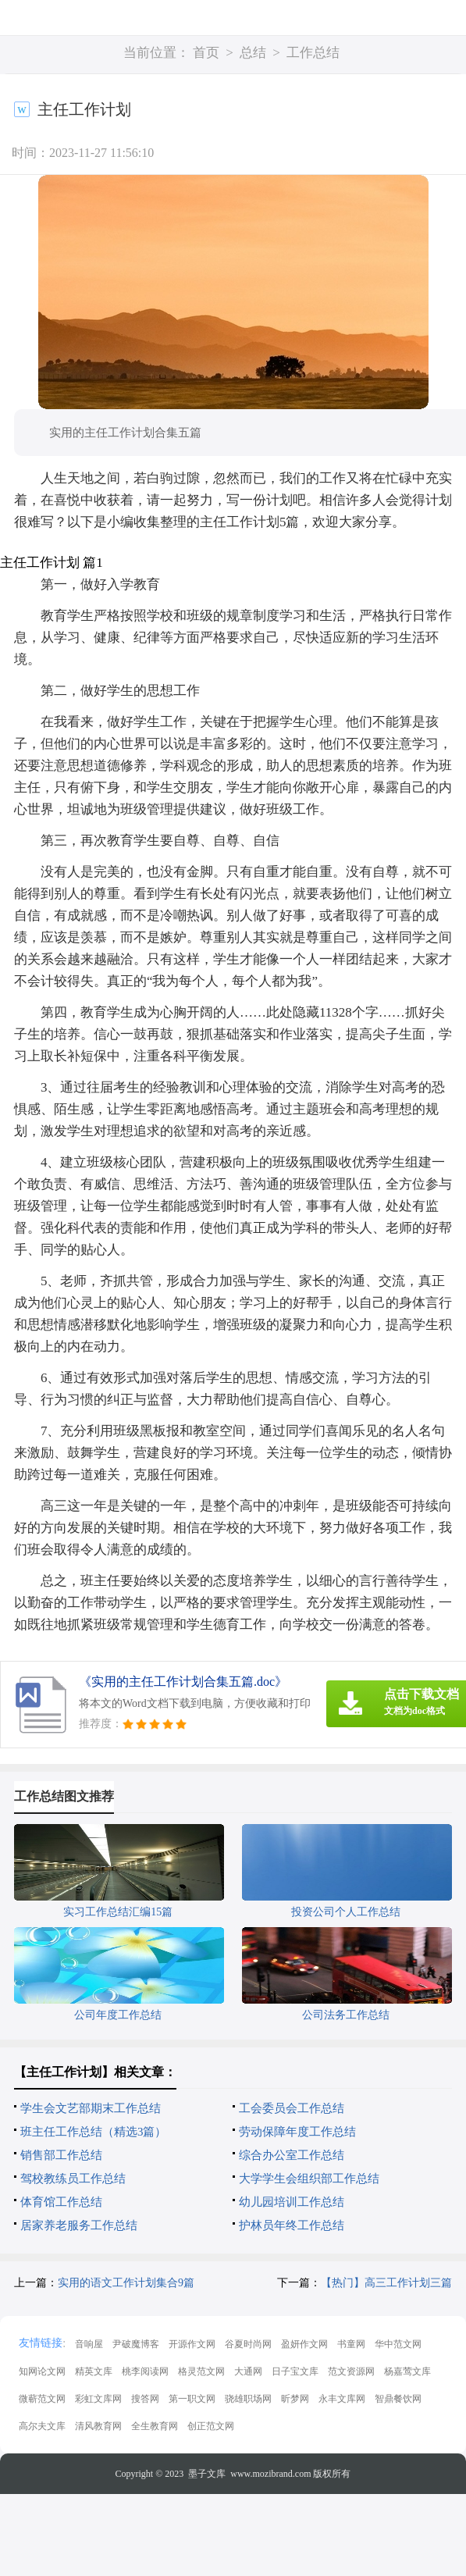  Describe the element at coordinates (351, 2344) in the screenshot. I see `书童网` at that location.